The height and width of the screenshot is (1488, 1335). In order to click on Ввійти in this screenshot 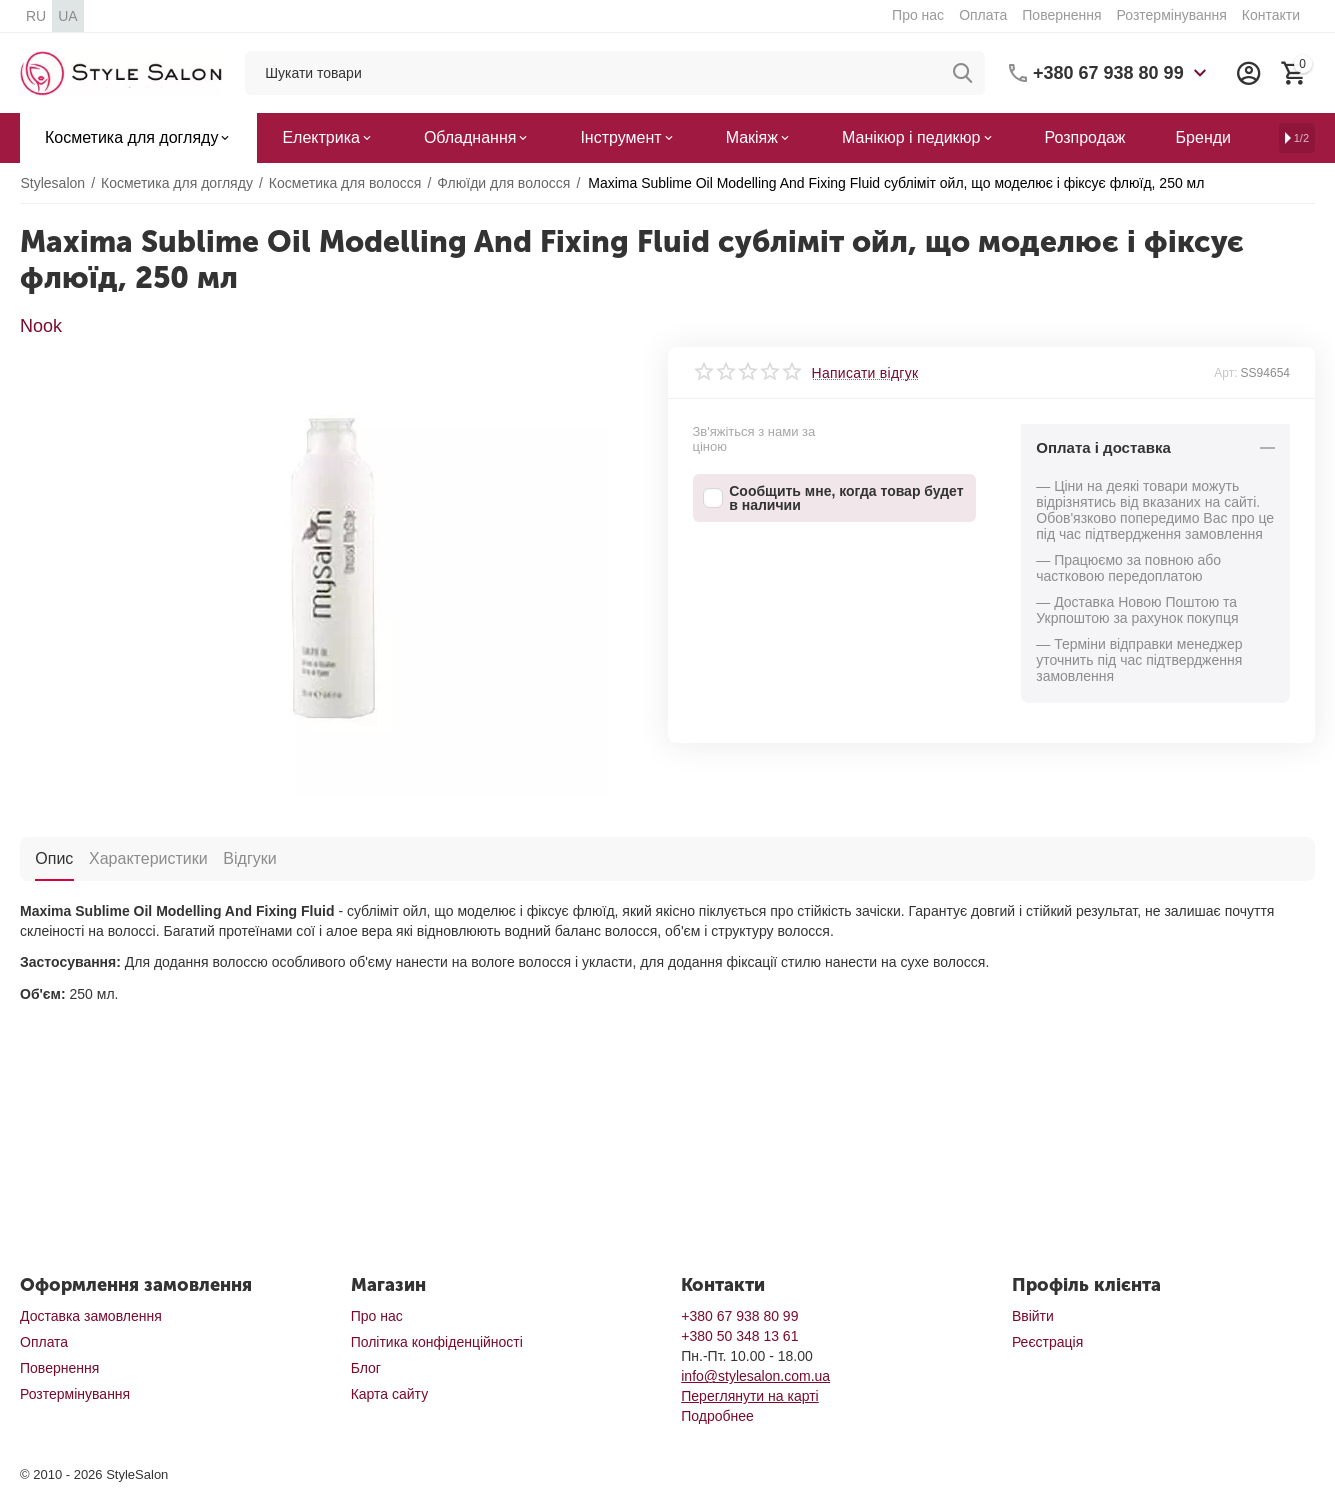, I will do `click(1033, 1316)`.